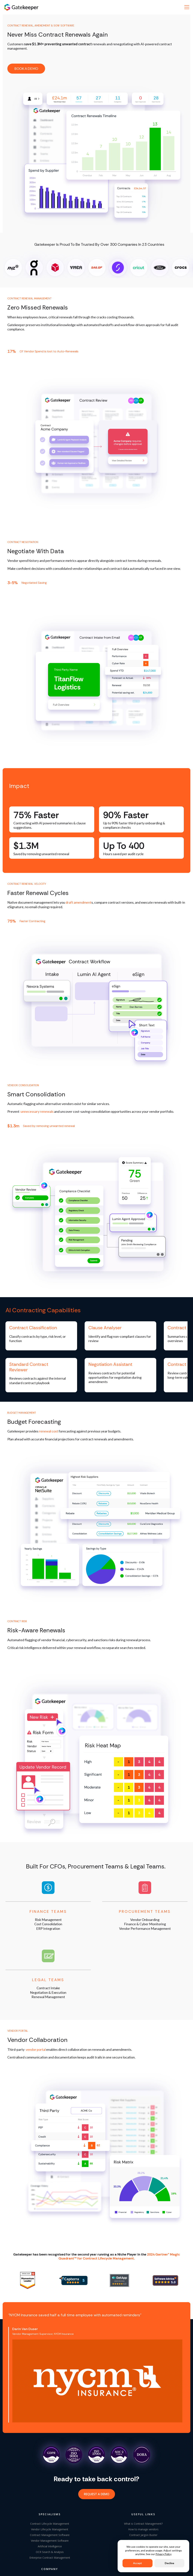 The height and width of the screenshot is (2576, 193). Describe the element at coordinates (37, 1111) in the screenshot. I see `unnecessary renewals` at that location.